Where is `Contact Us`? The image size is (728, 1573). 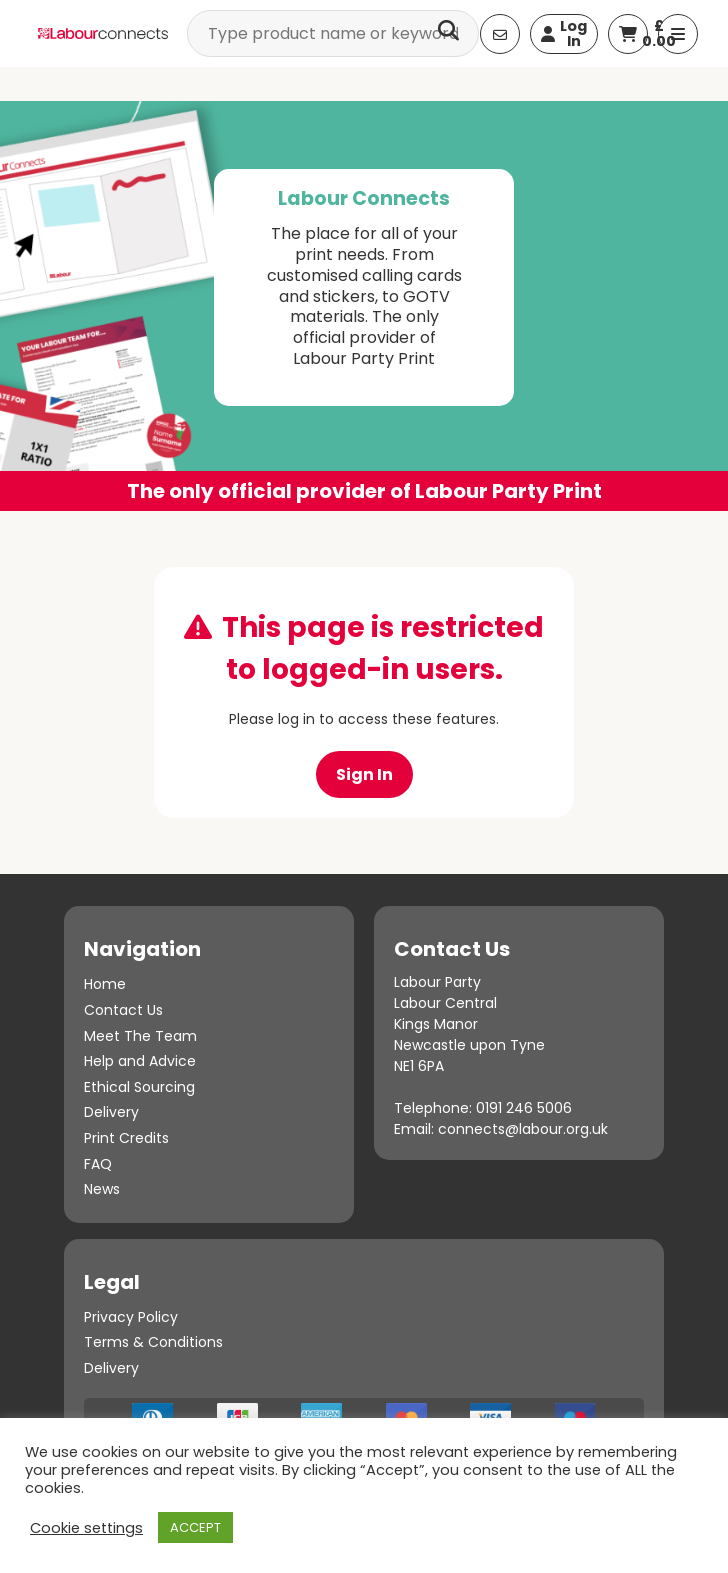
Contact Us is located at coordinates (123, 1010).